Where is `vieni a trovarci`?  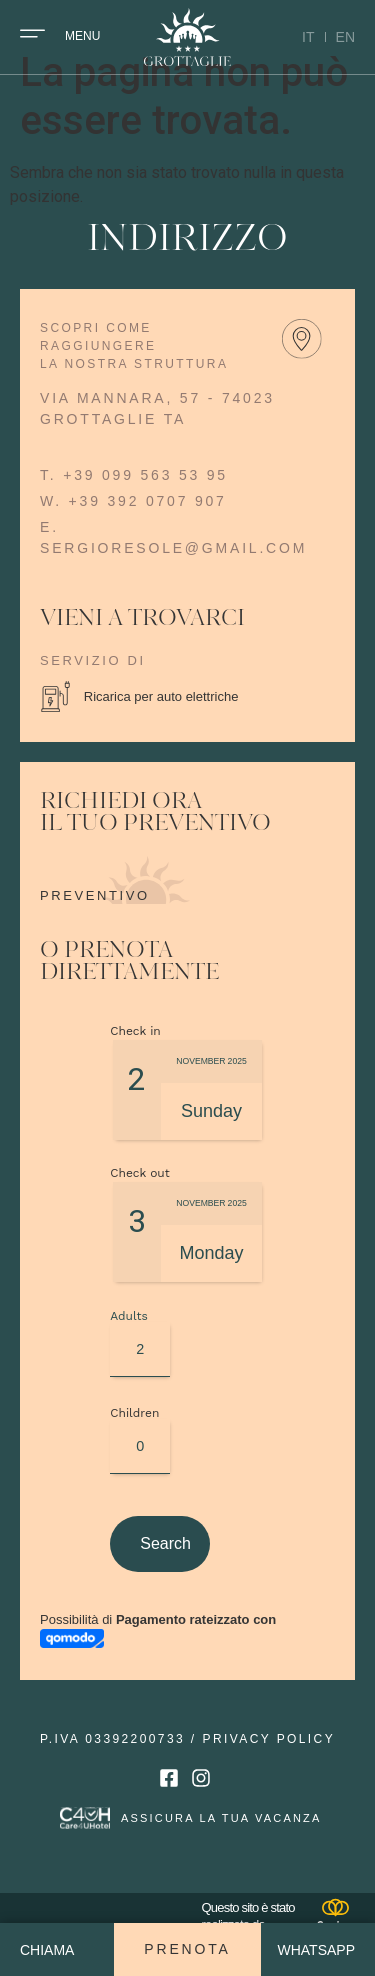
vieni a trovarci is located at coordinates (142, 654).